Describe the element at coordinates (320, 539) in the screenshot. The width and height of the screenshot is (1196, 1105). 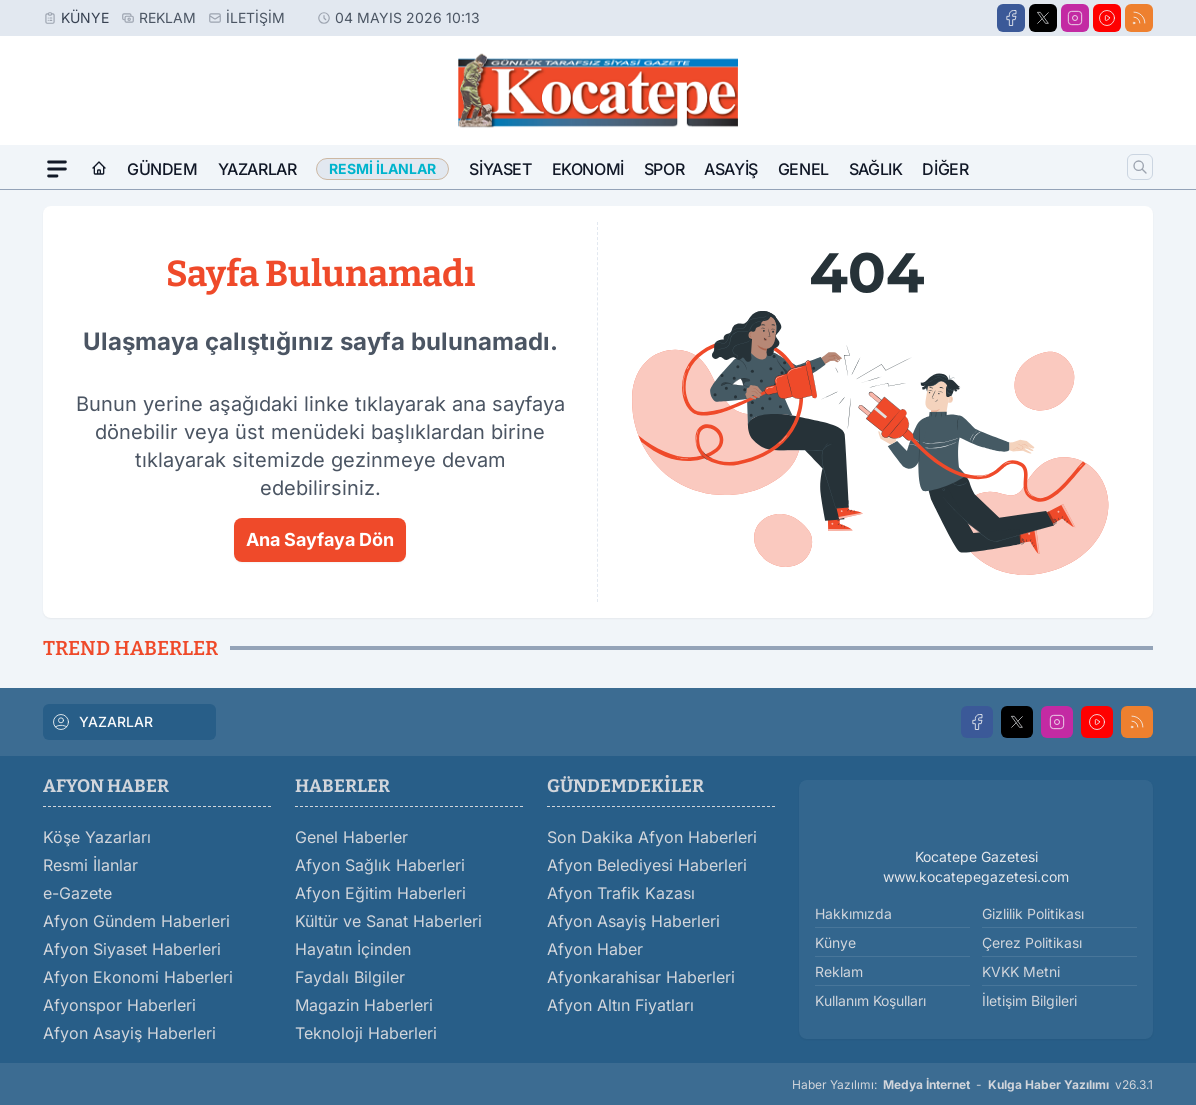
I see `Ana Sayfaya Dön` at that location.